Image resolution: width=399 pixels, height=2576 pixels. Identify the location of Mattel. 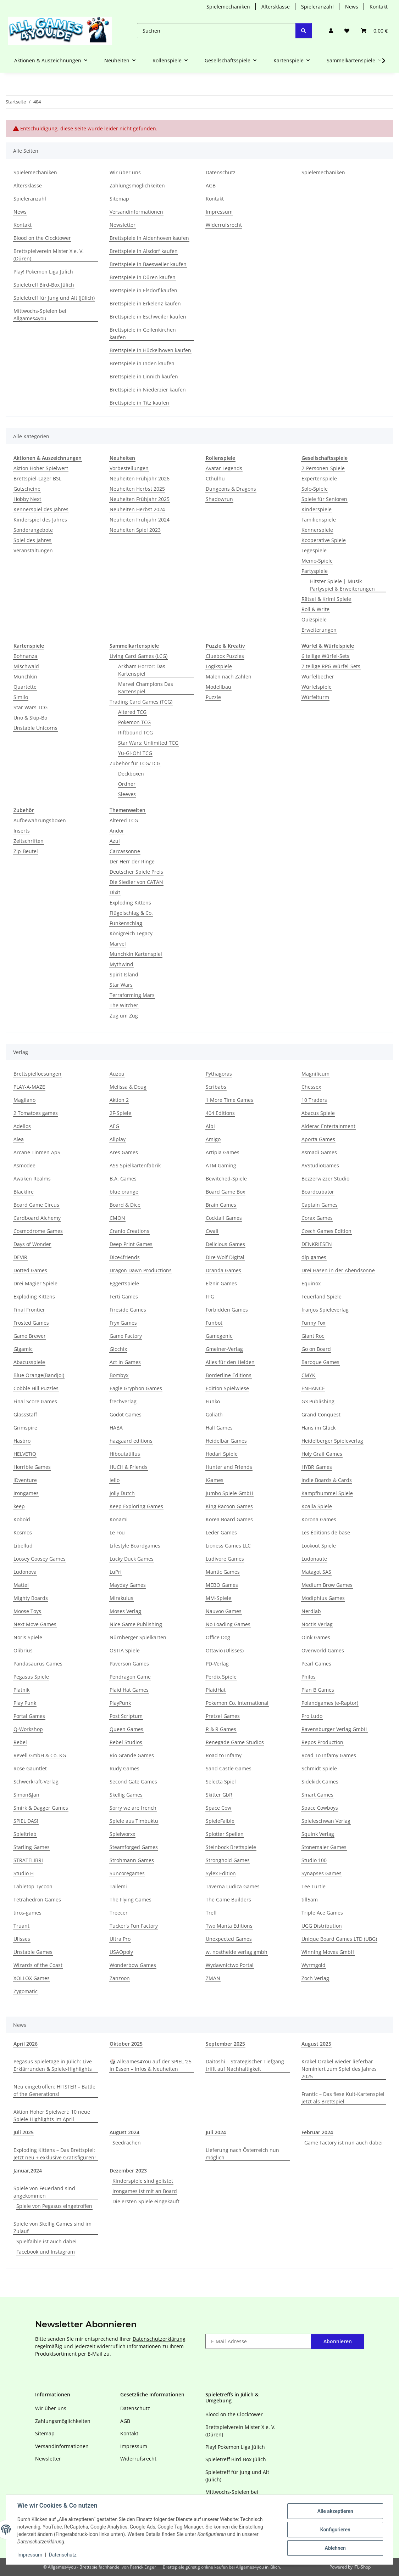
(21, 1585).